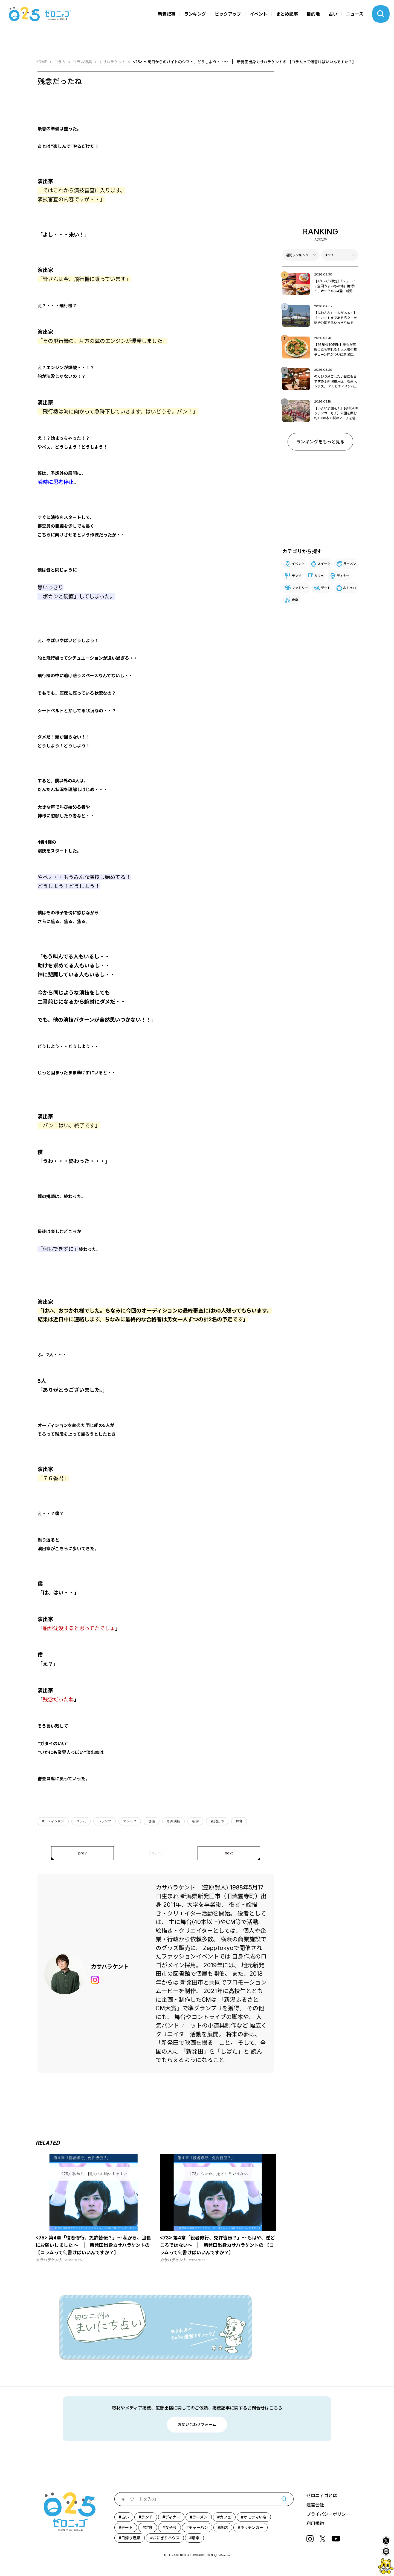  Describe the element at coordinates (129, 1821) in the screenshot. I see `マジック` at that location.